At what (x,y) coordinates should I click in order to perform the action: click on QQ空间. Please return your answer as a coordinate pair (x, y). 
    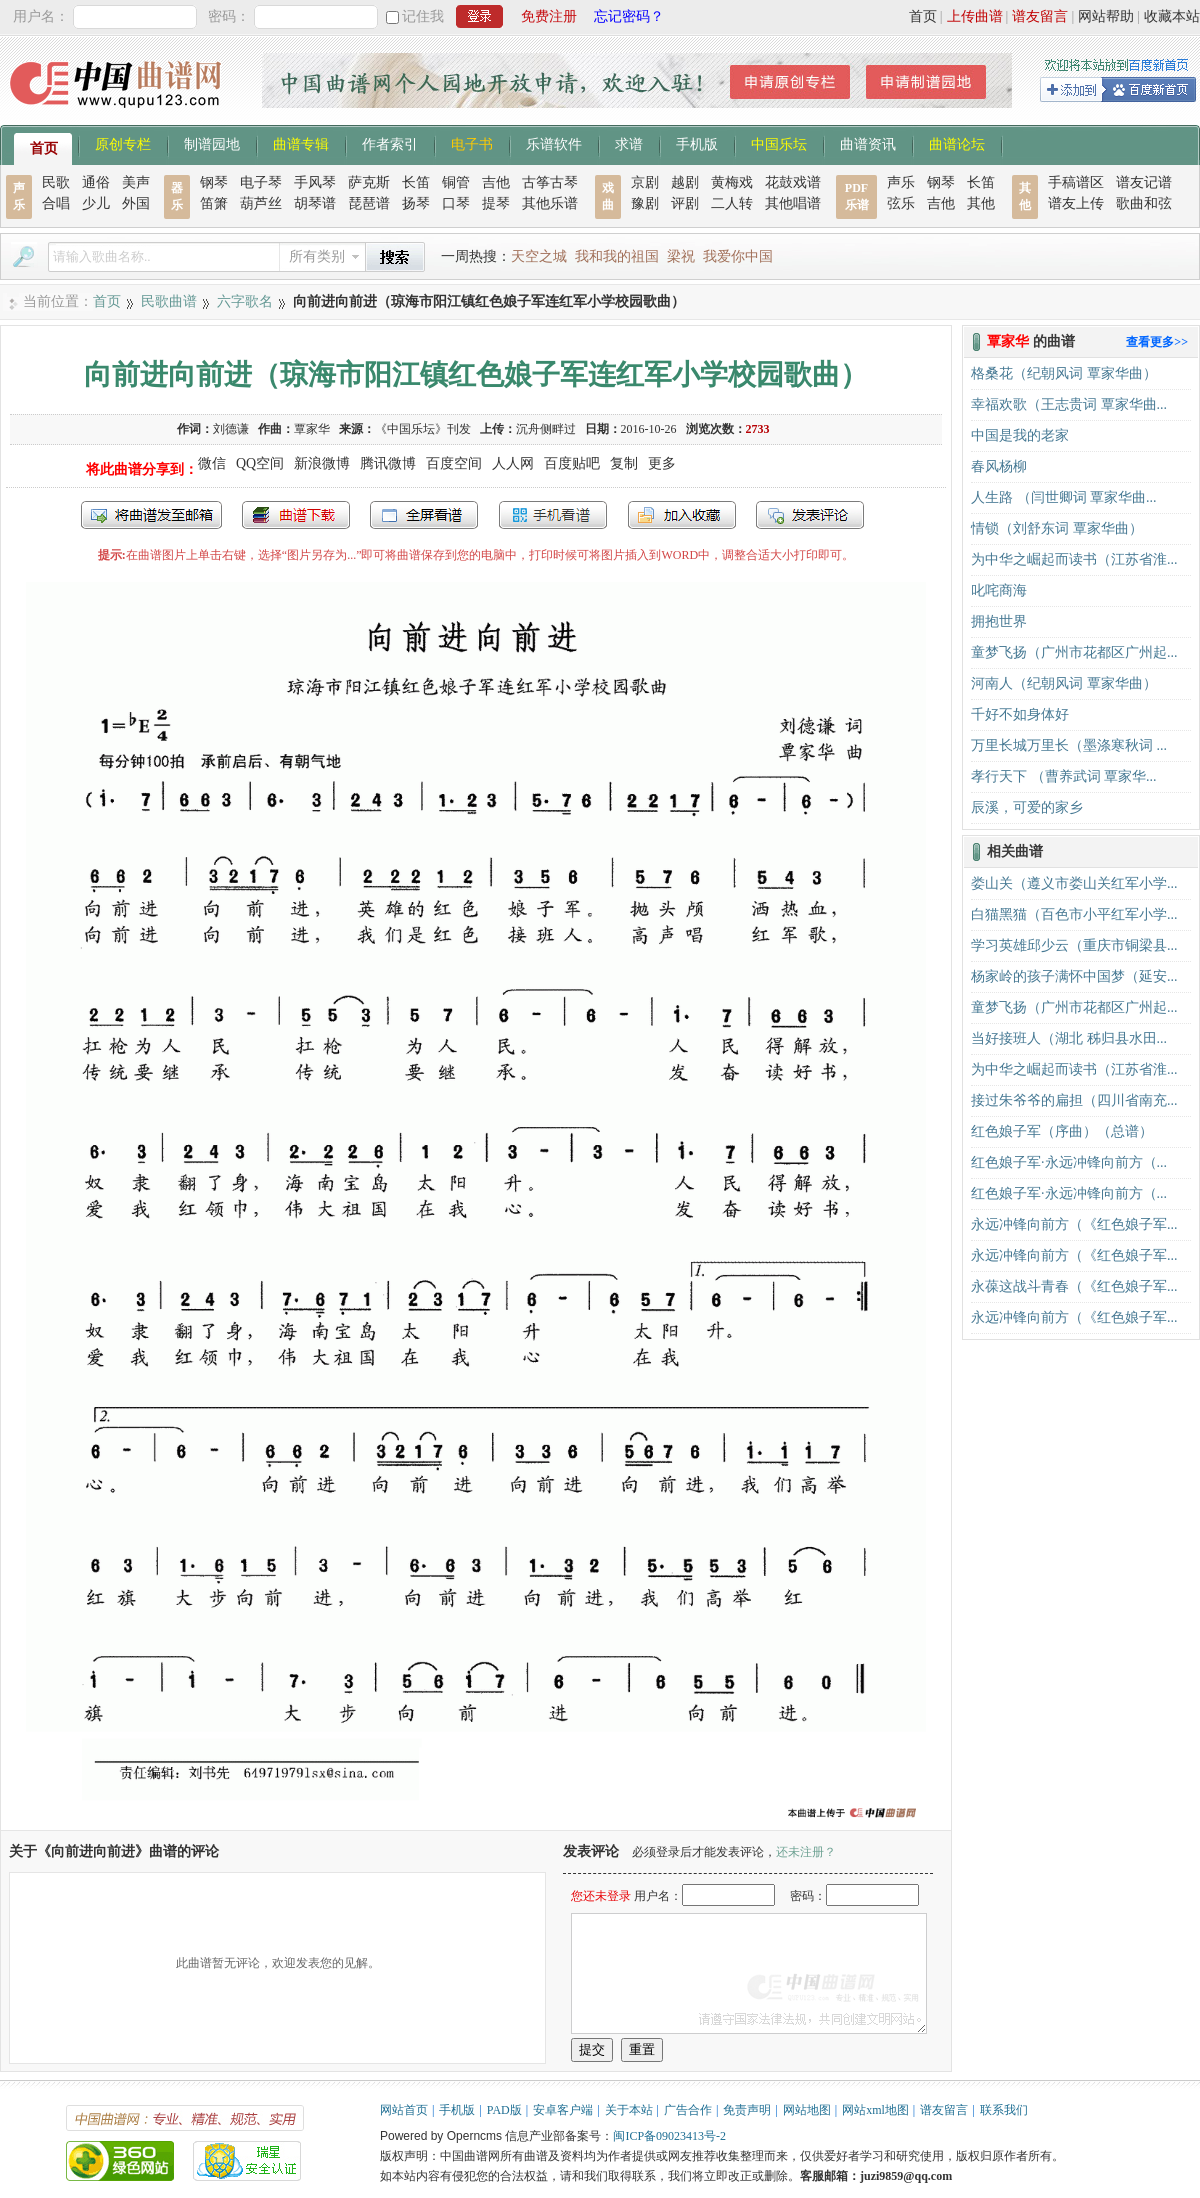
    Looking at the image, I should click on (260, 463).